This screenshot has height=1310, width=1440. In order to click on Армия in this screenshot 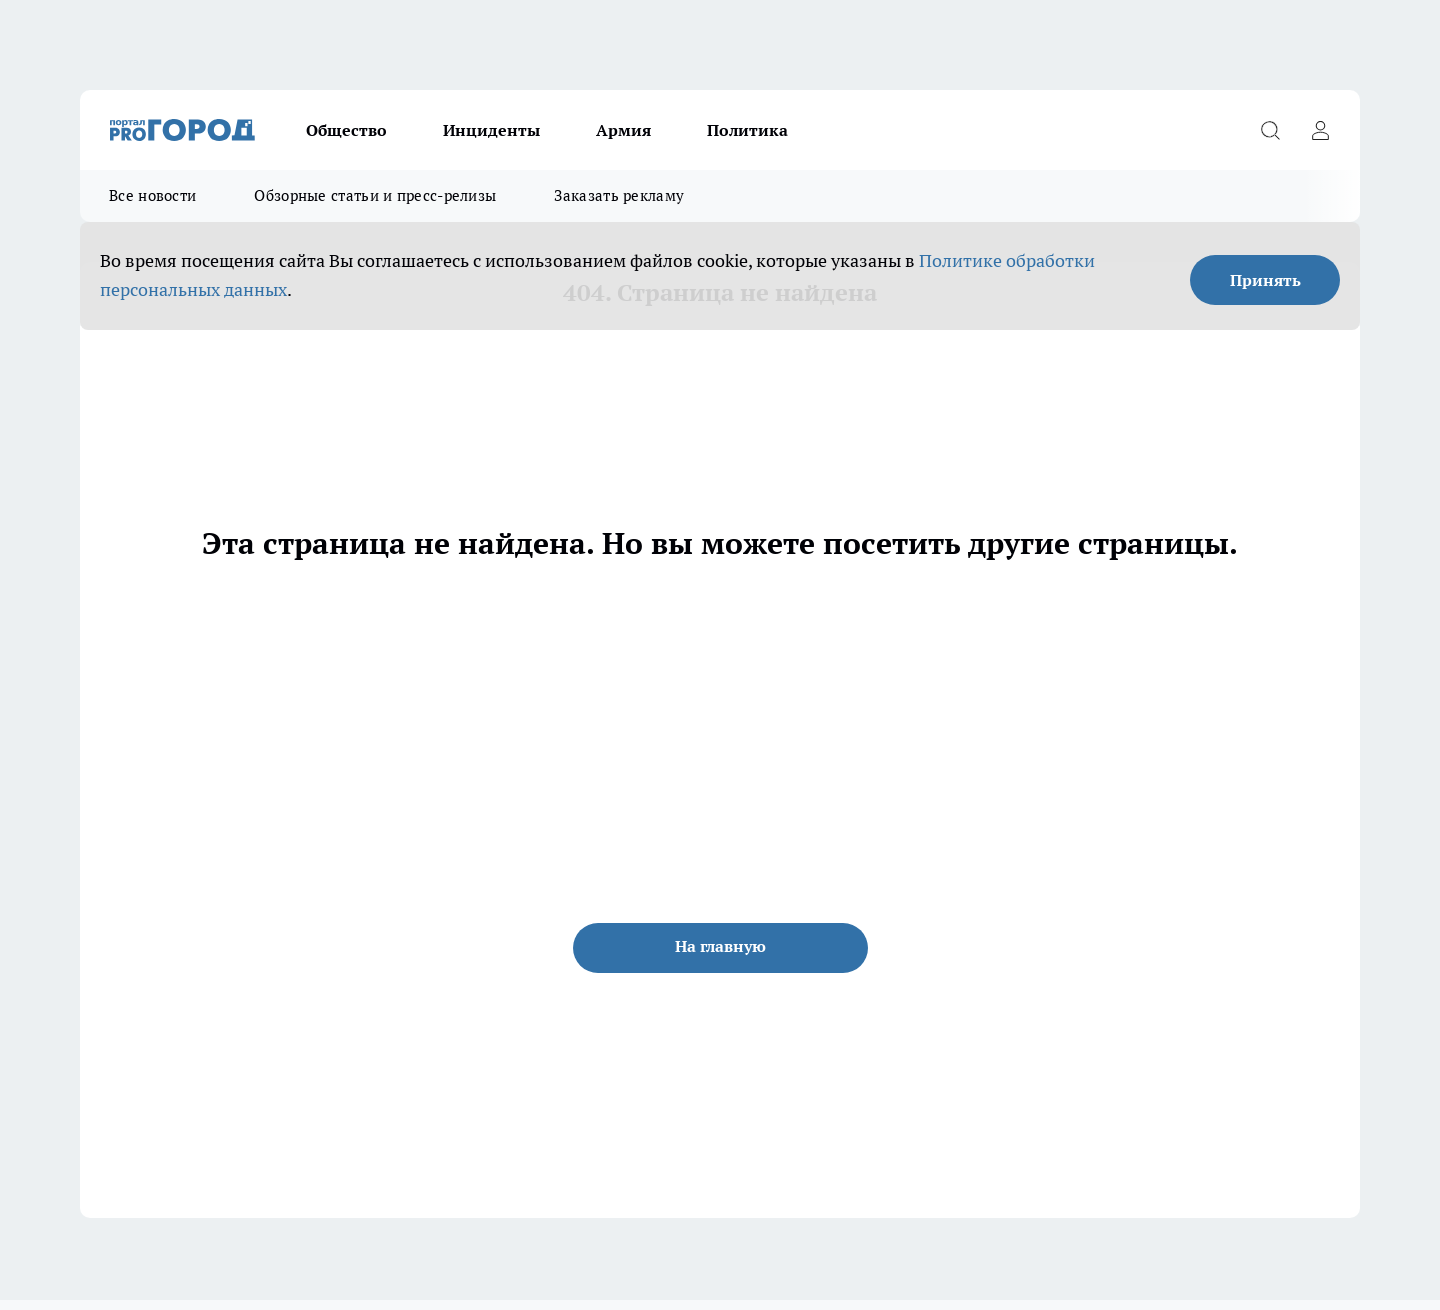, I will do `click(623, 130)`.